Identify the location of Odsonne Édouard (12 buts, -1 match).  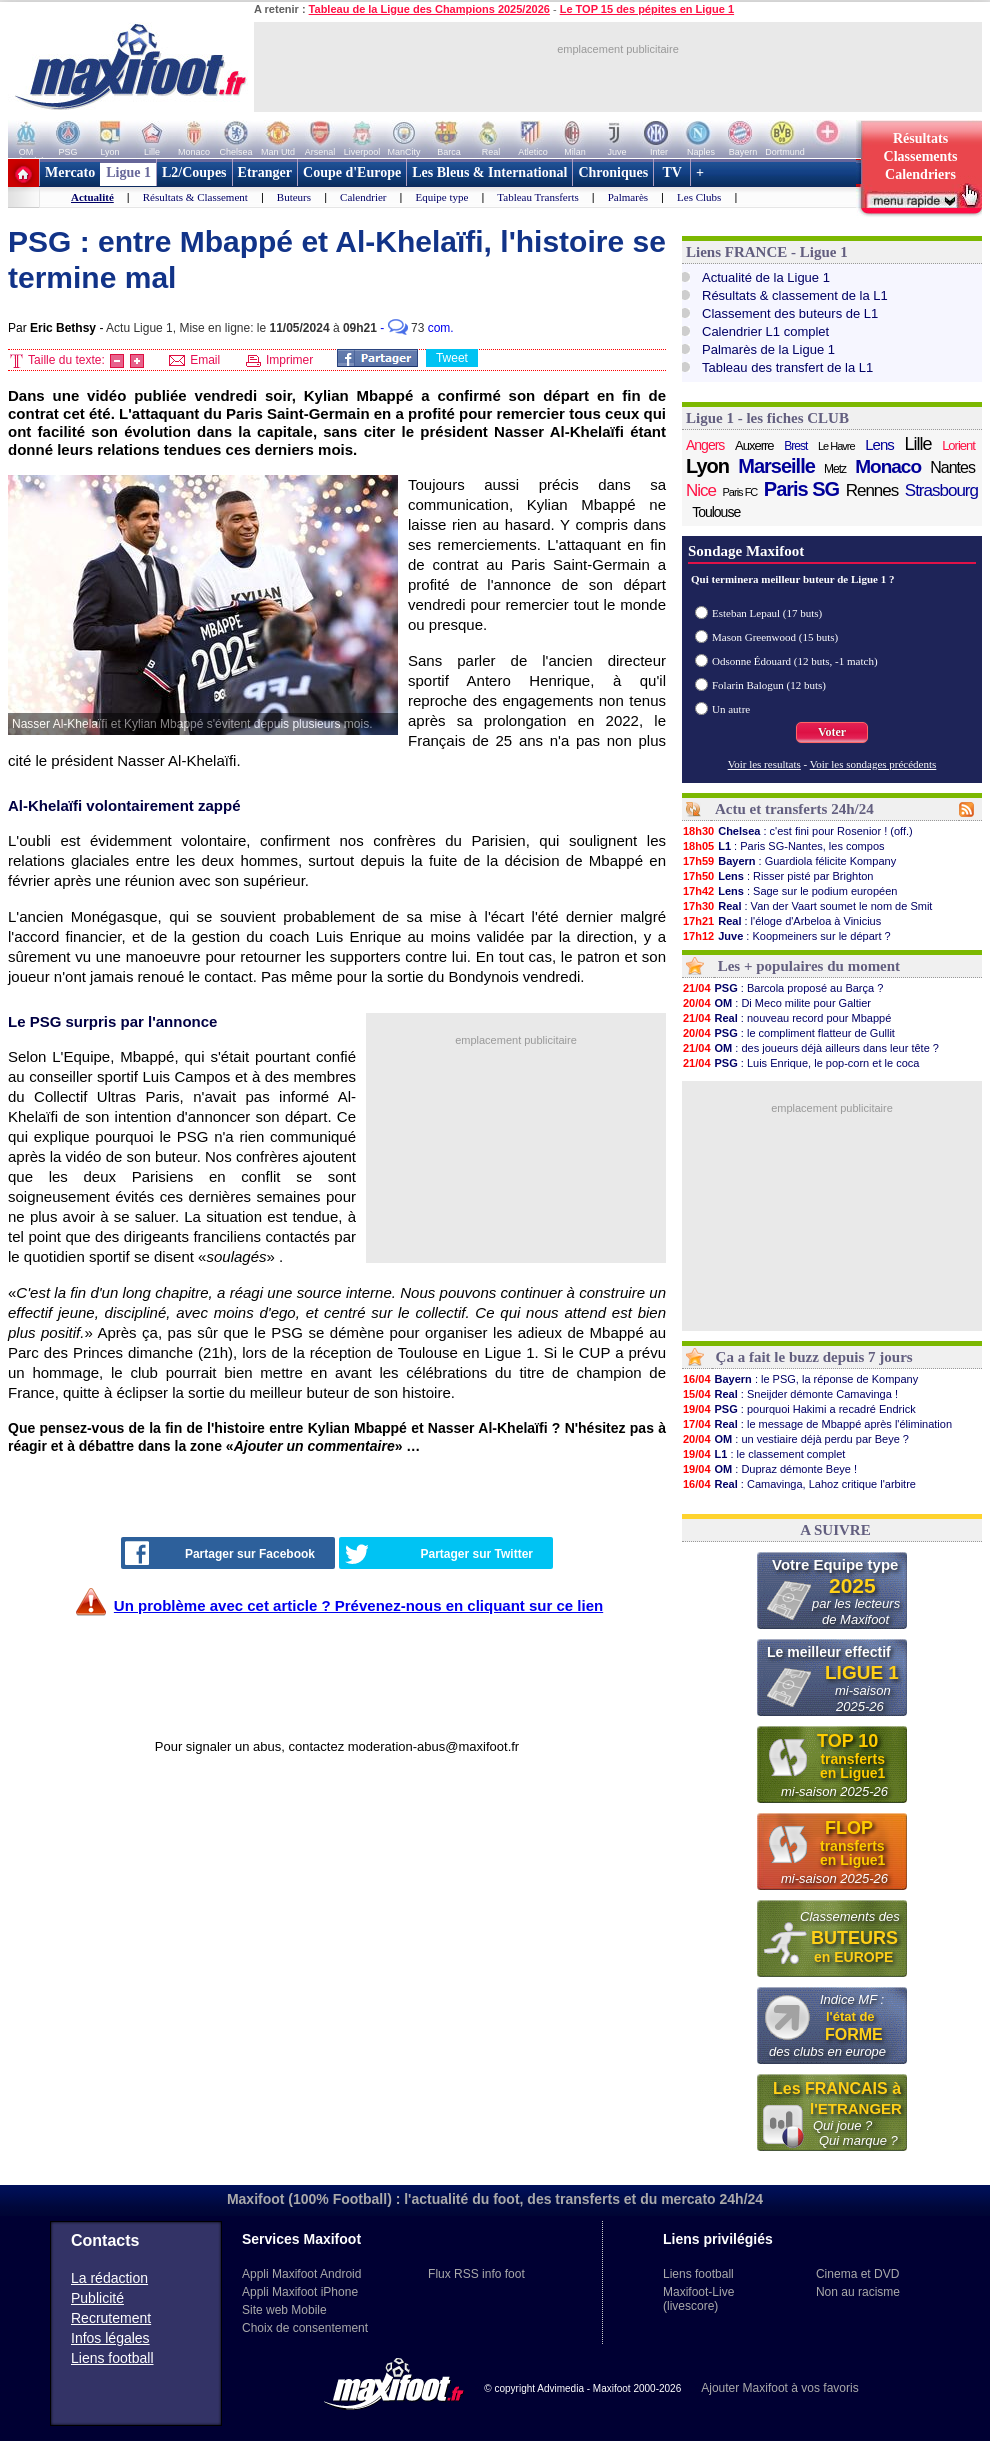
(795, 661).